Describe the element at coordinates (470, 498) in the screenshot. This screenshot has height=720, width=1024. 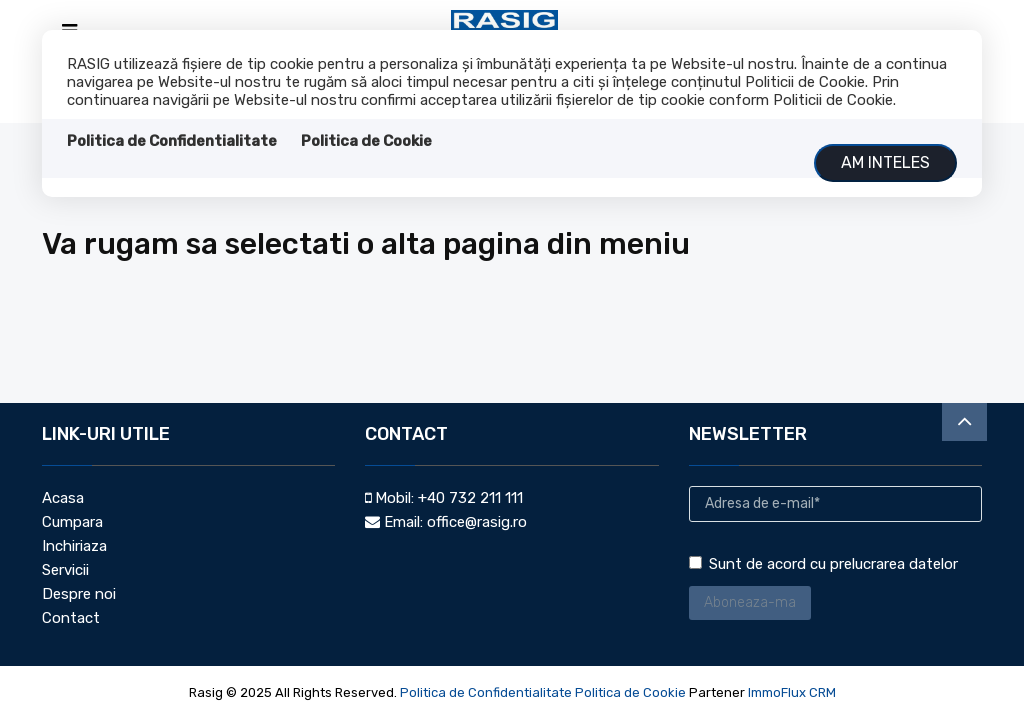
I see `+40 732 211 111` at that location.